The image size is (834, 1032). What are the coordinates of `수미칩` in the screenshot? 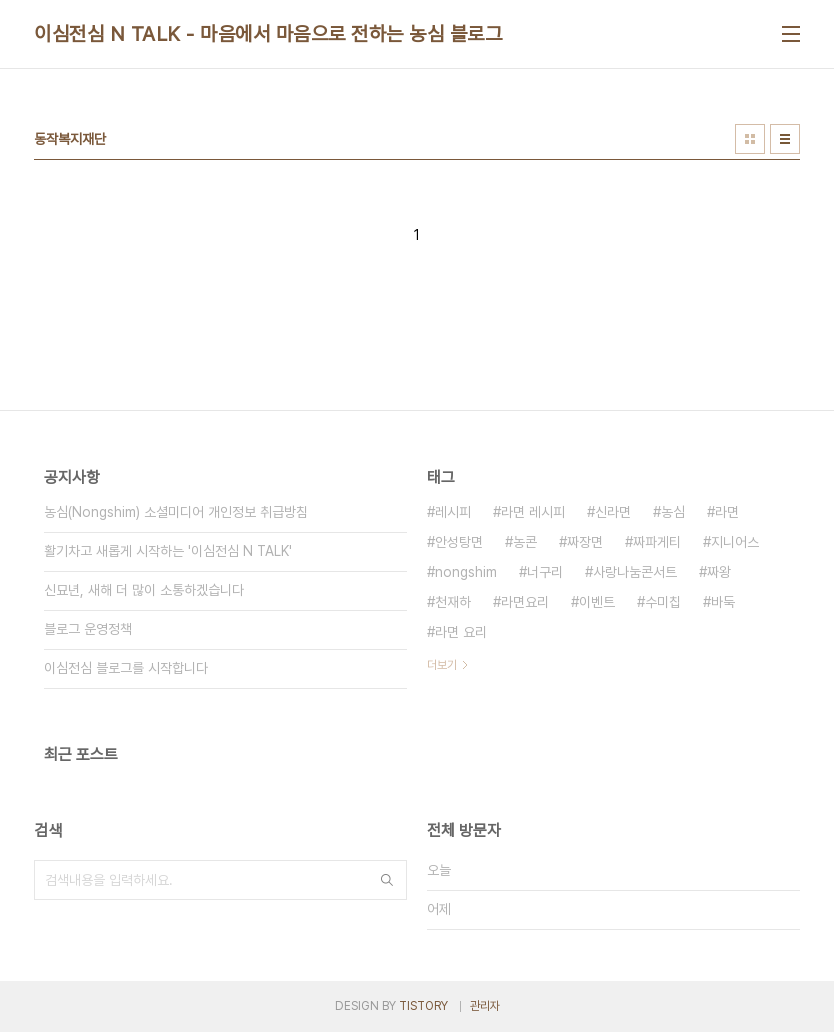 It's located at (663, 602).